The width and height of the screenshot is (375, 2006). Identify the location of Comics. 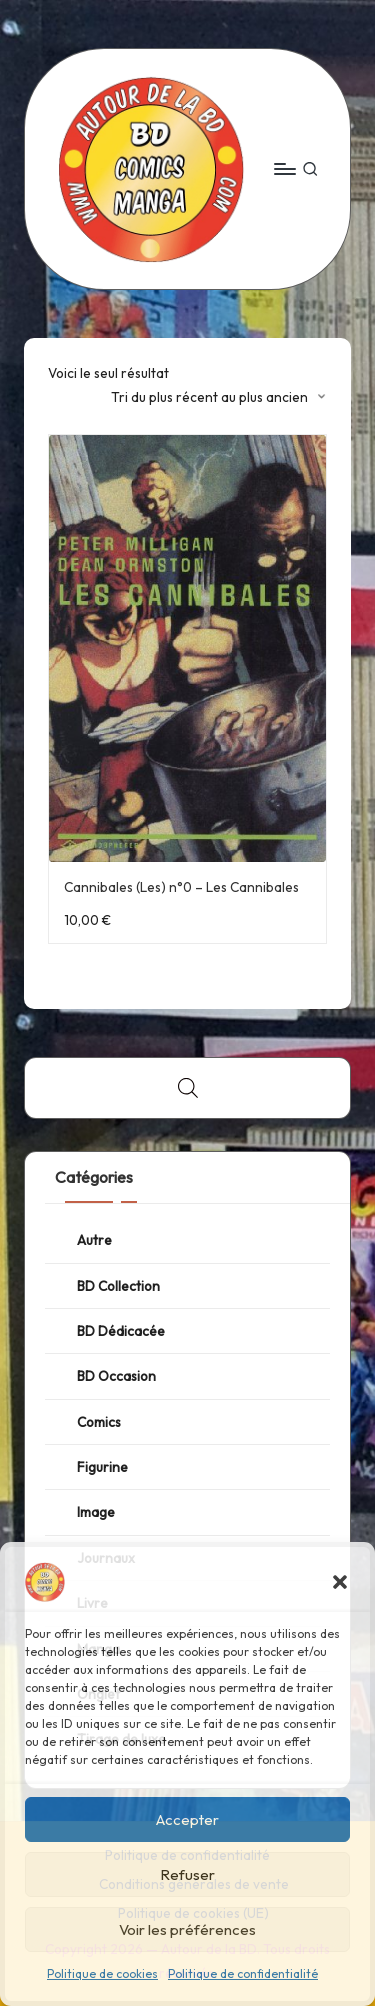
(99, 1422).